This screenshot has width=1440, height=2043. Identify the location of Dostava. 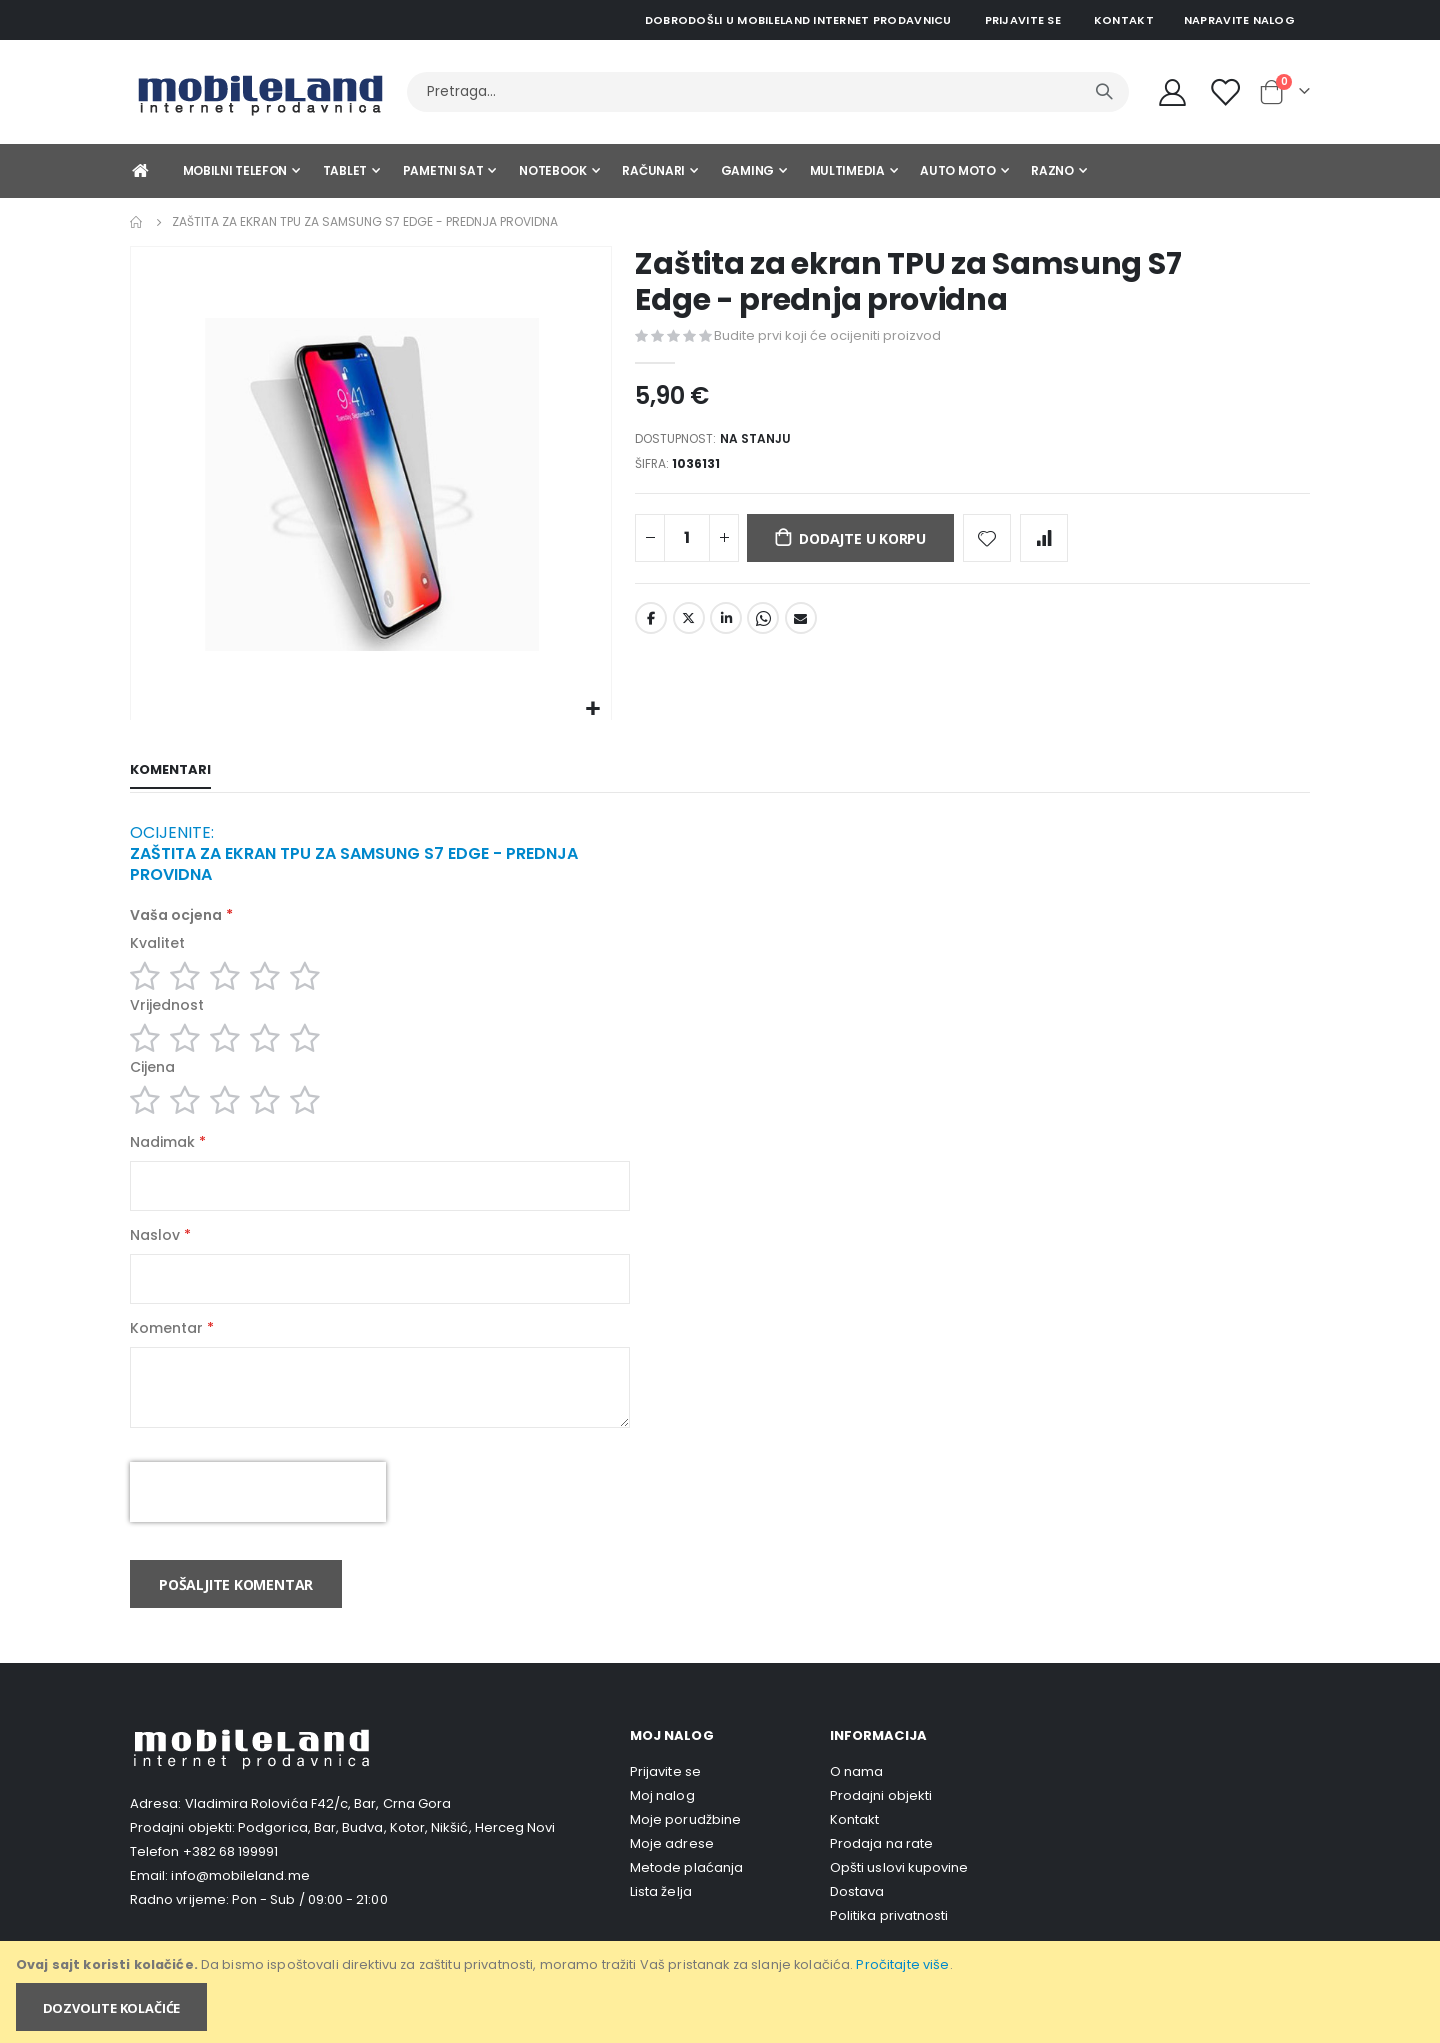
(857, 1922).